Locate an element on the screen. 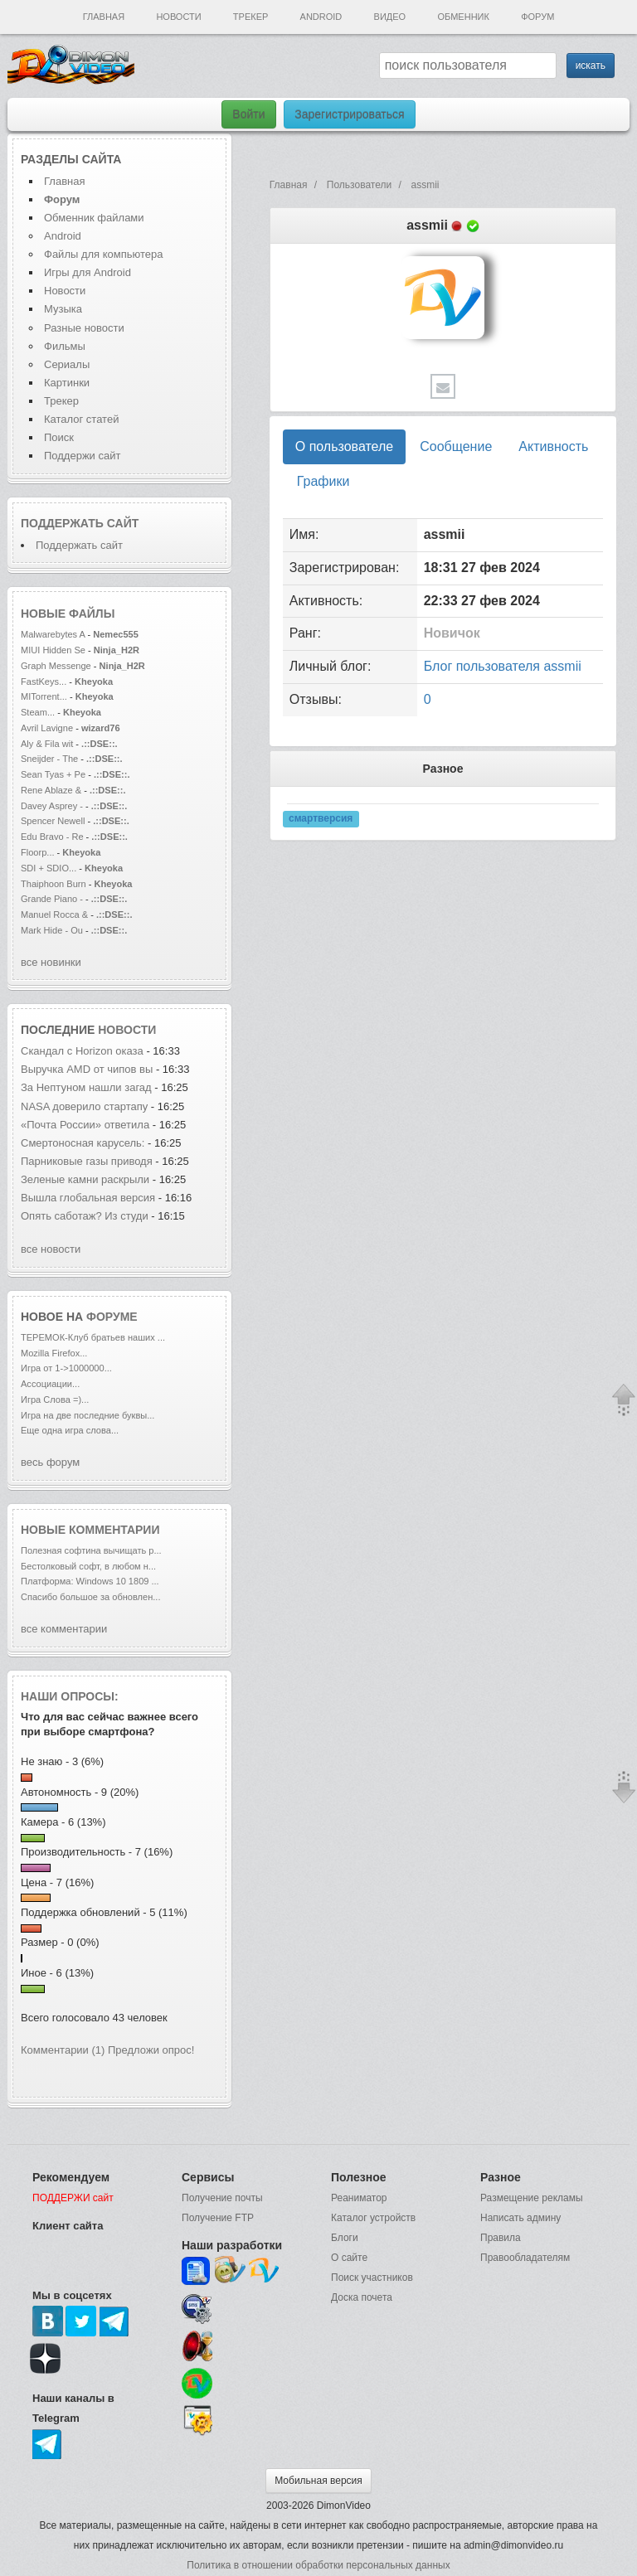 This screenshot has width=637, height=2576. все новинки is located at coordinates (51, 962).